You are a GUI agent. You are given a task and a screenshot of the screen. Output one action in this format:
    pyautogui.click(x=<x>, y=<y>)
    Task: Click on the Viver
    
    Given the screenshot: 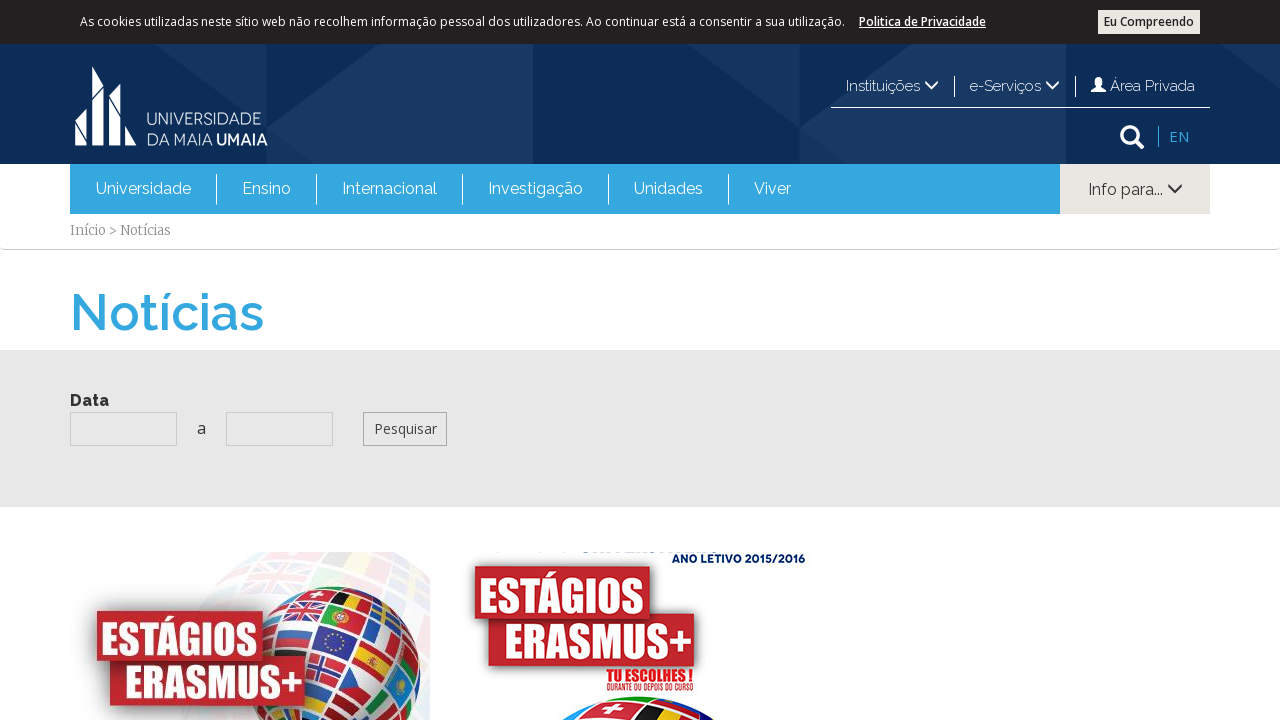 What is the action you would take?
    pyautogui.click(x=772, y=188)
    